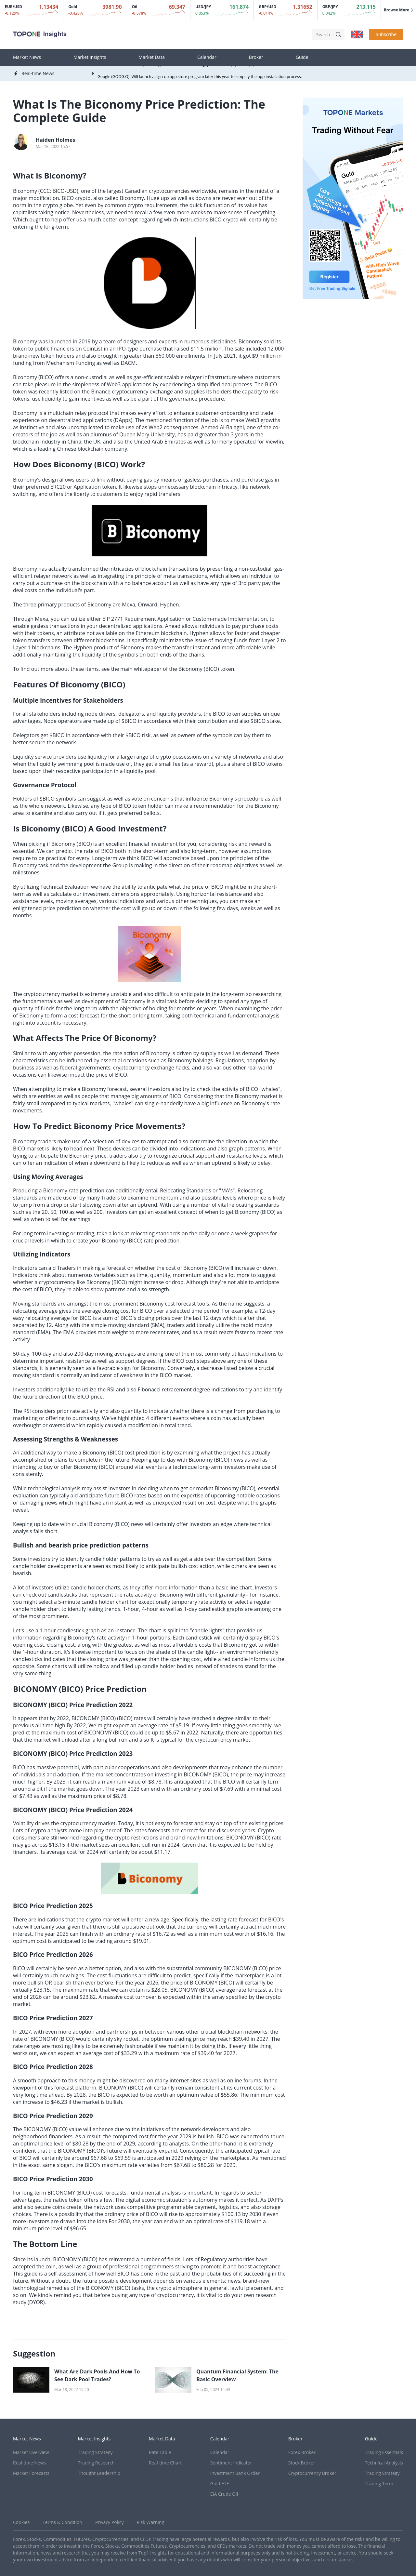  What do you see at coordinates (140, 1240) in the screenshot?
I see `Biconomy (BICO) rate prediction` at bounding box center [140, 1240].